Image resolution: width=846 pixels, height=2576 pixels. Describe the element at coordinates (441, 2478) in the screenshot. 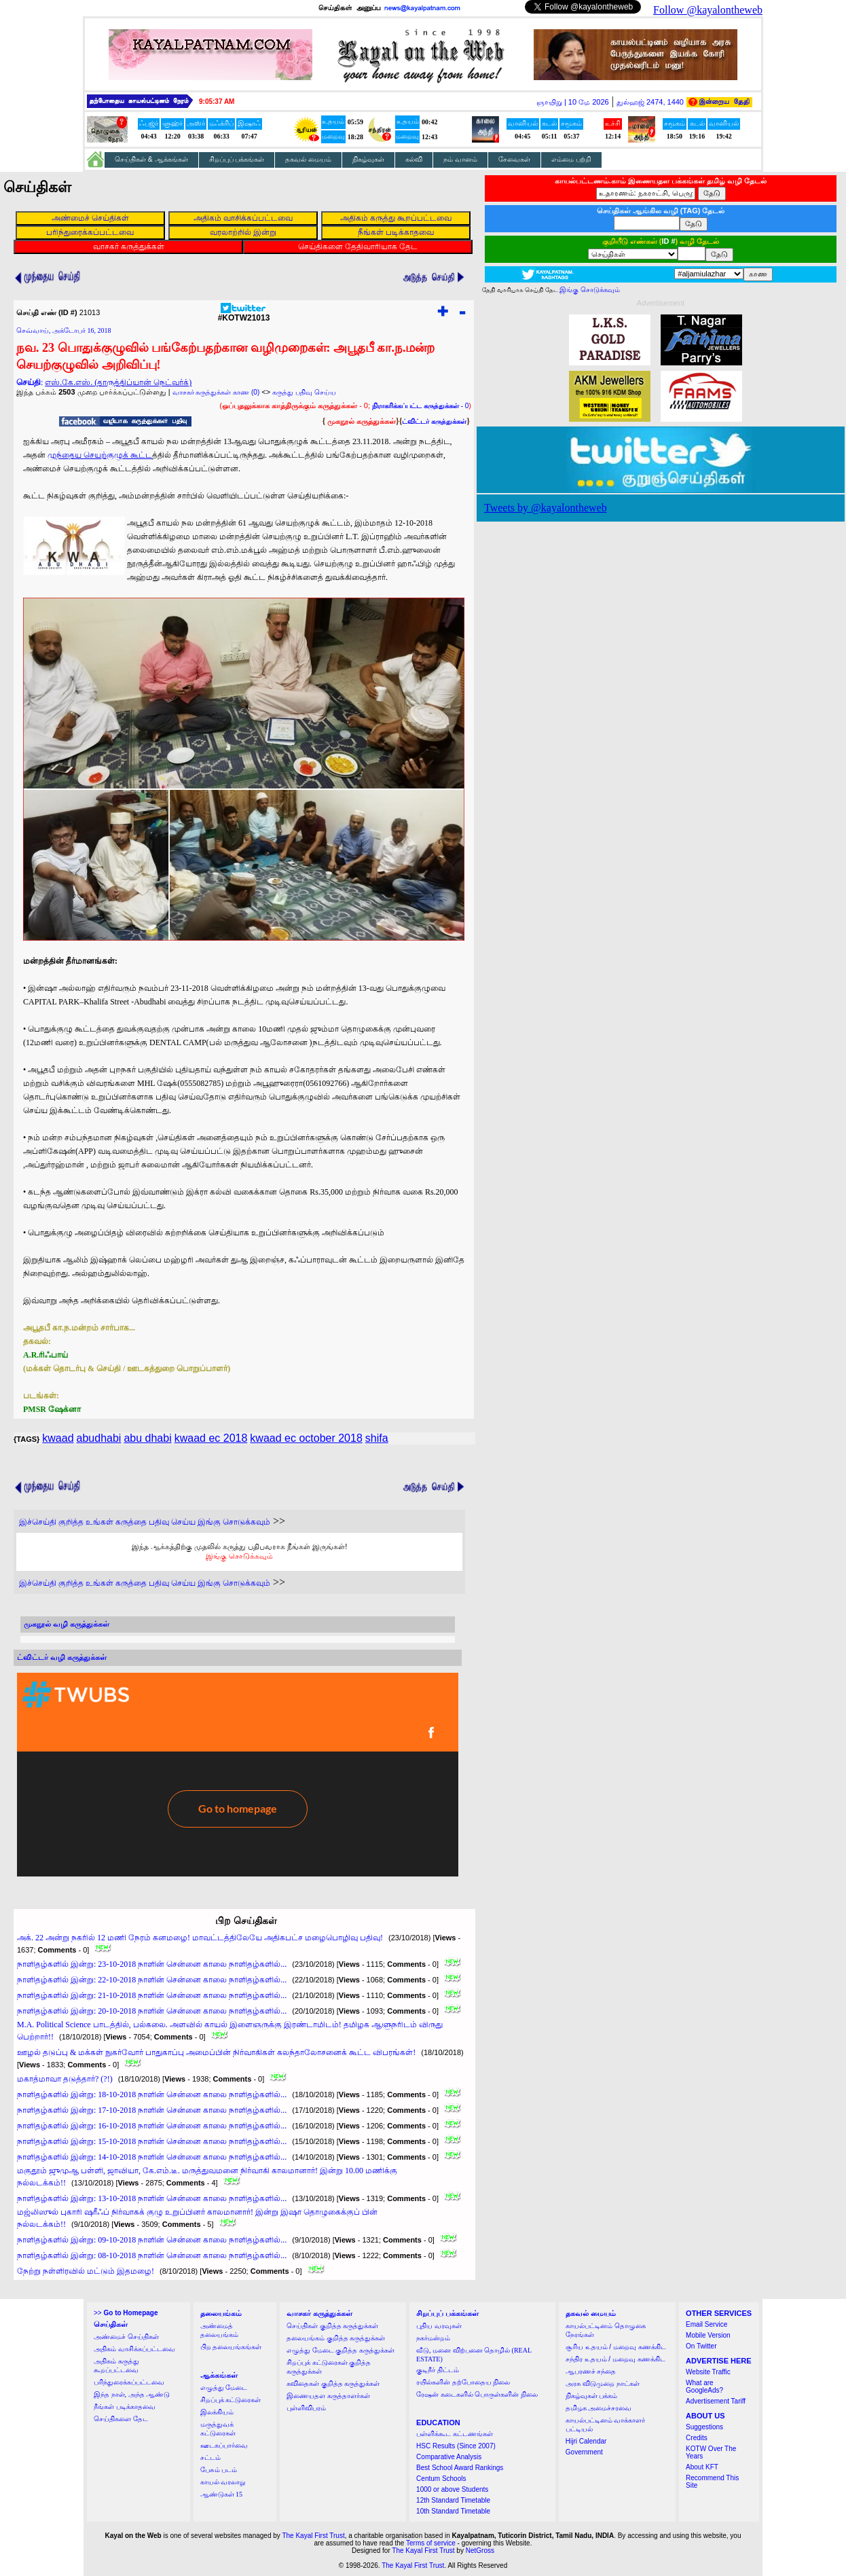

I see `Centum Schools` at that location.